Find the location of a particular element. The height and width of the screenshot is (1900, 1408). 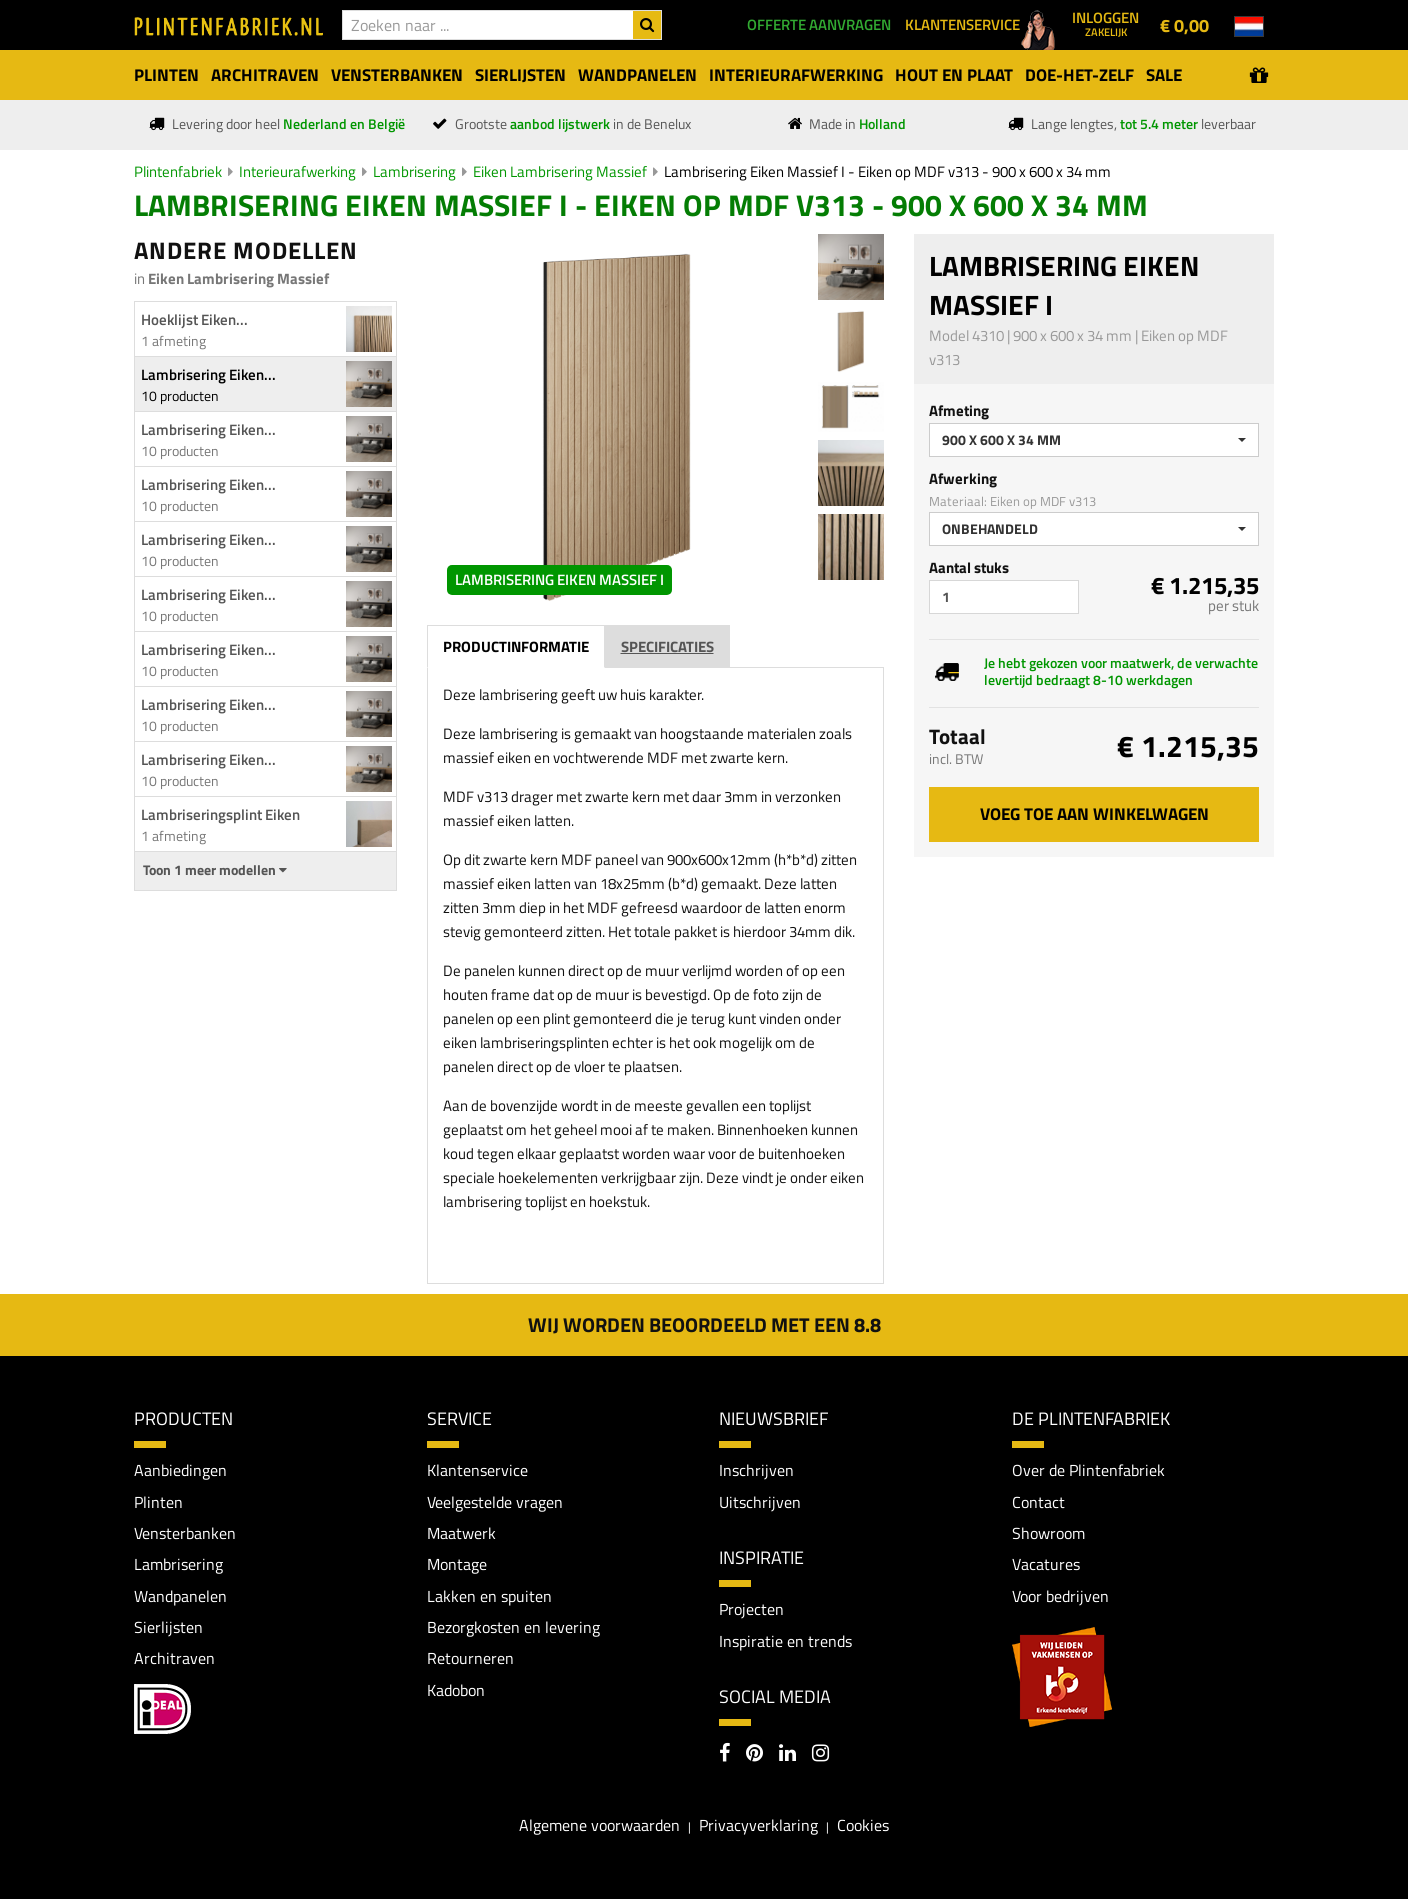

Hoeklijst Eiken... is located at coordinates (194, 319).